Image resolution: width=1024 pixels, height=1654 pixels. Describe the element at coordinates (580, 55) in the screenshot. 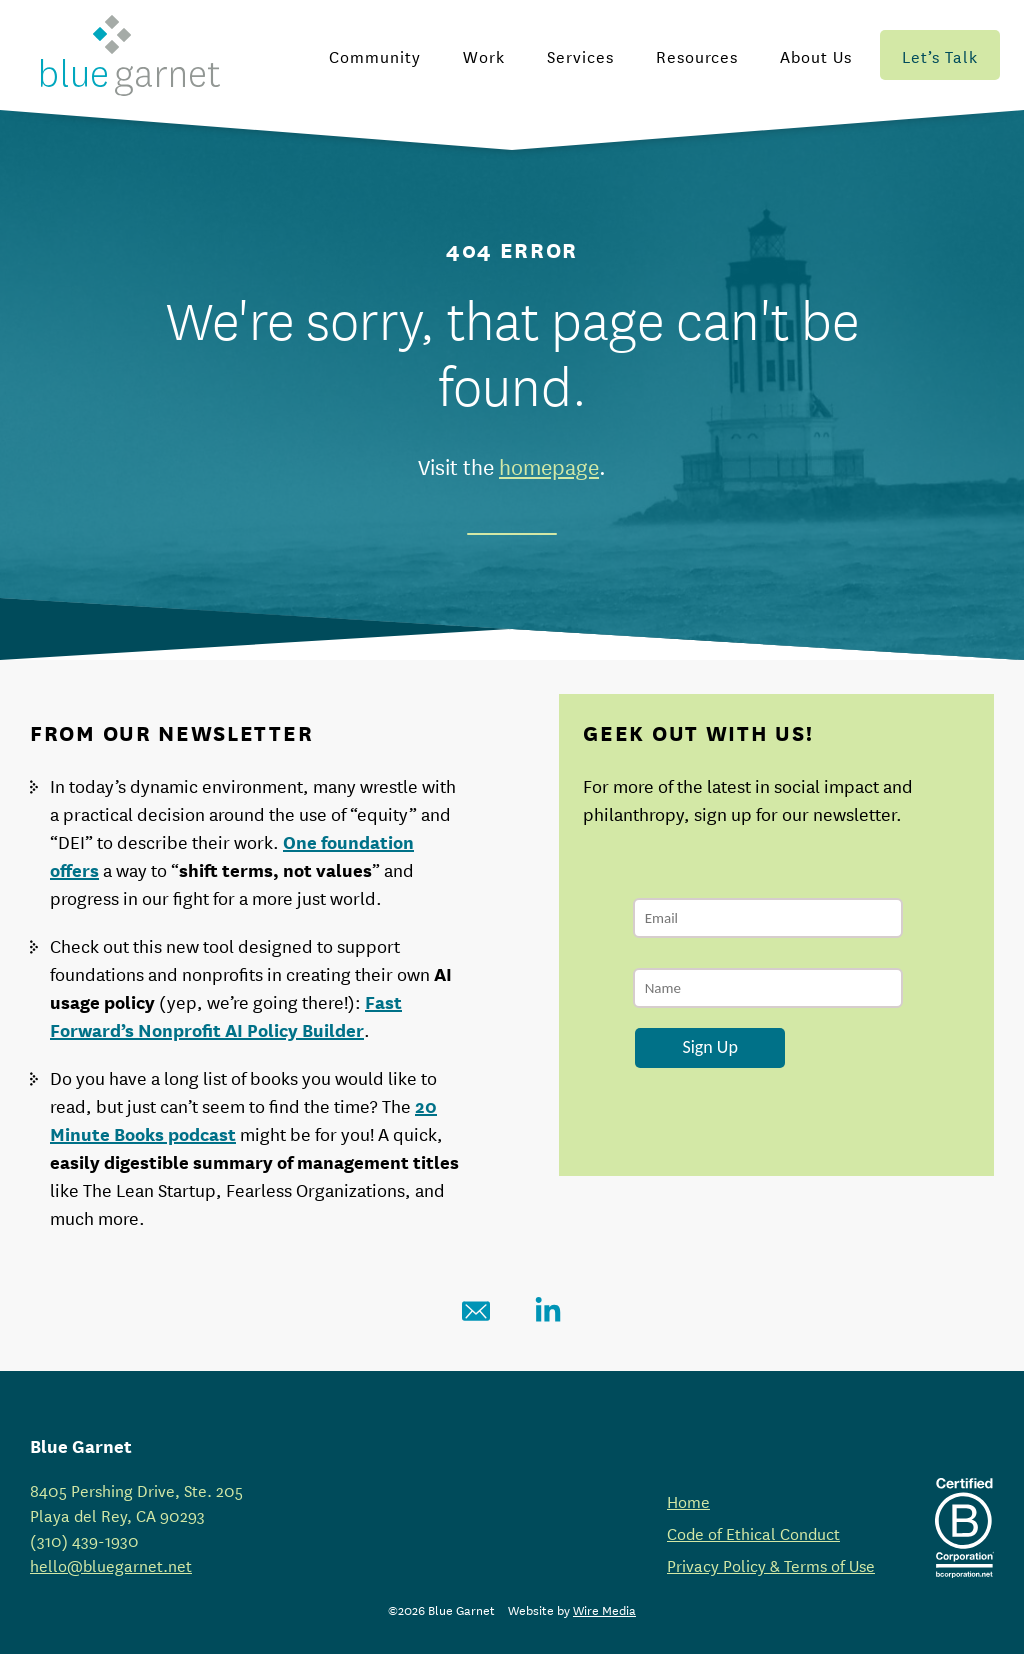

I see `Services` at that location.